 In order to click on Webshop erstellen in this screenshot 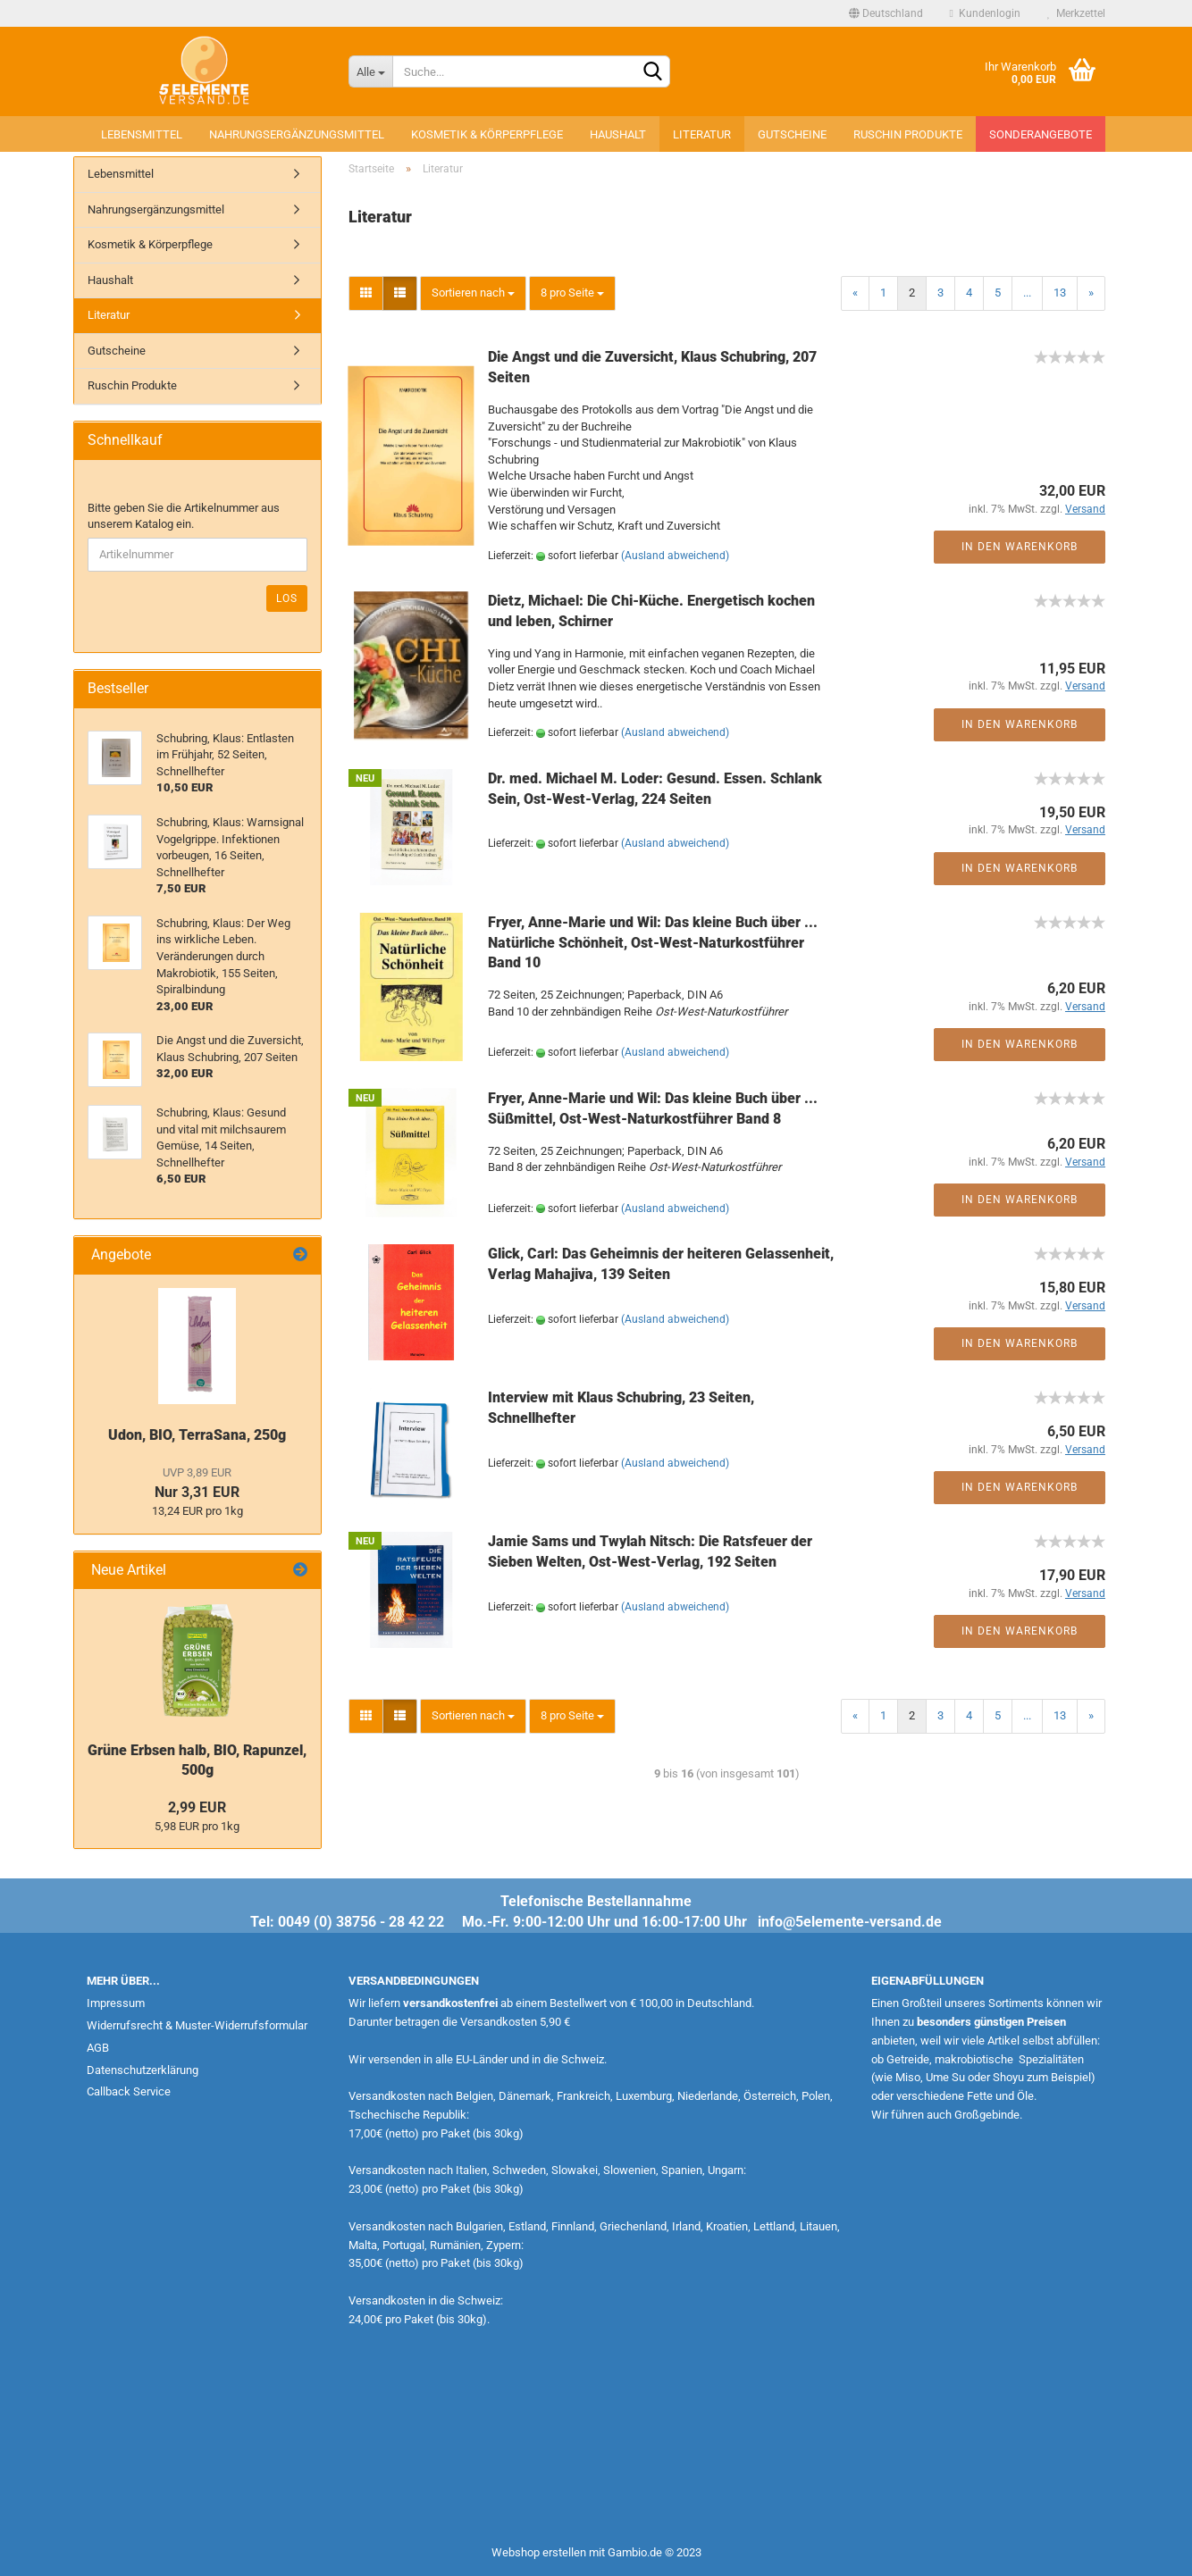, I will do `click(538, 2552)`.